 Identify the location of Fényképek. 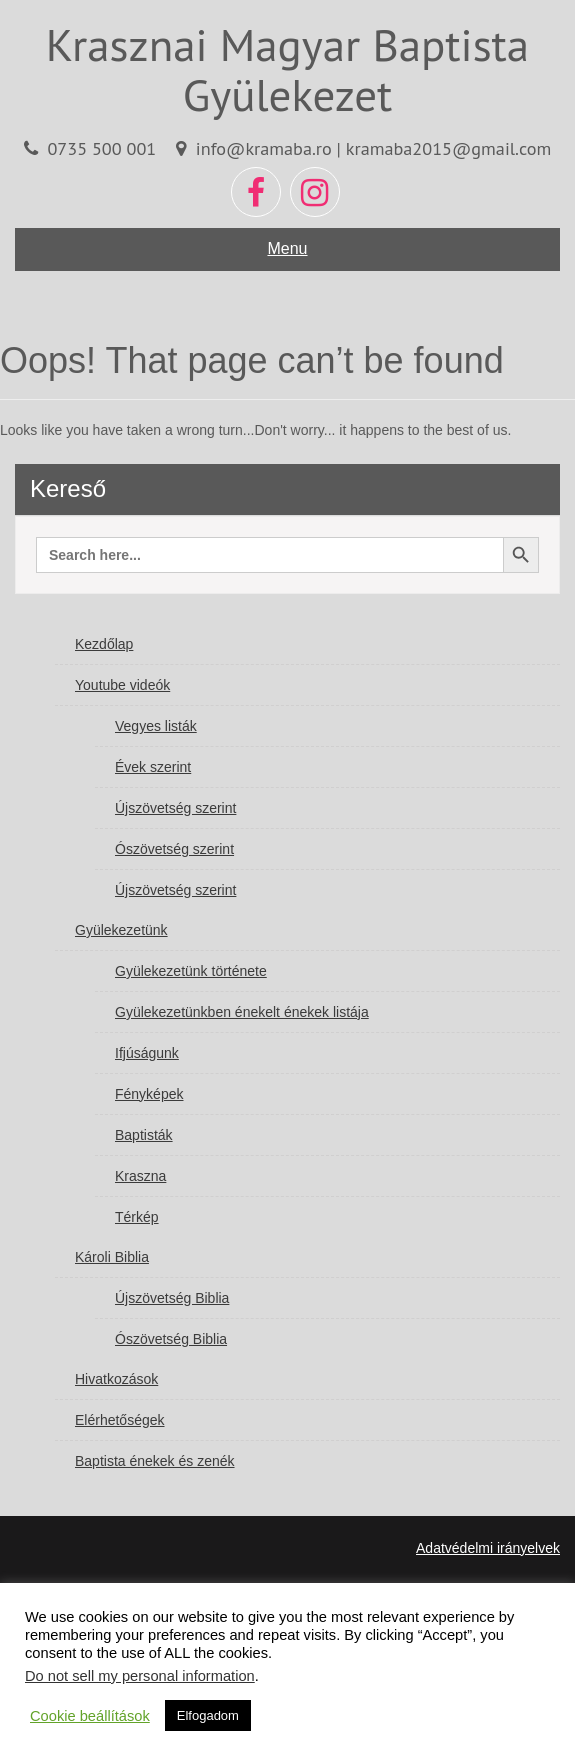
(149, 1094).